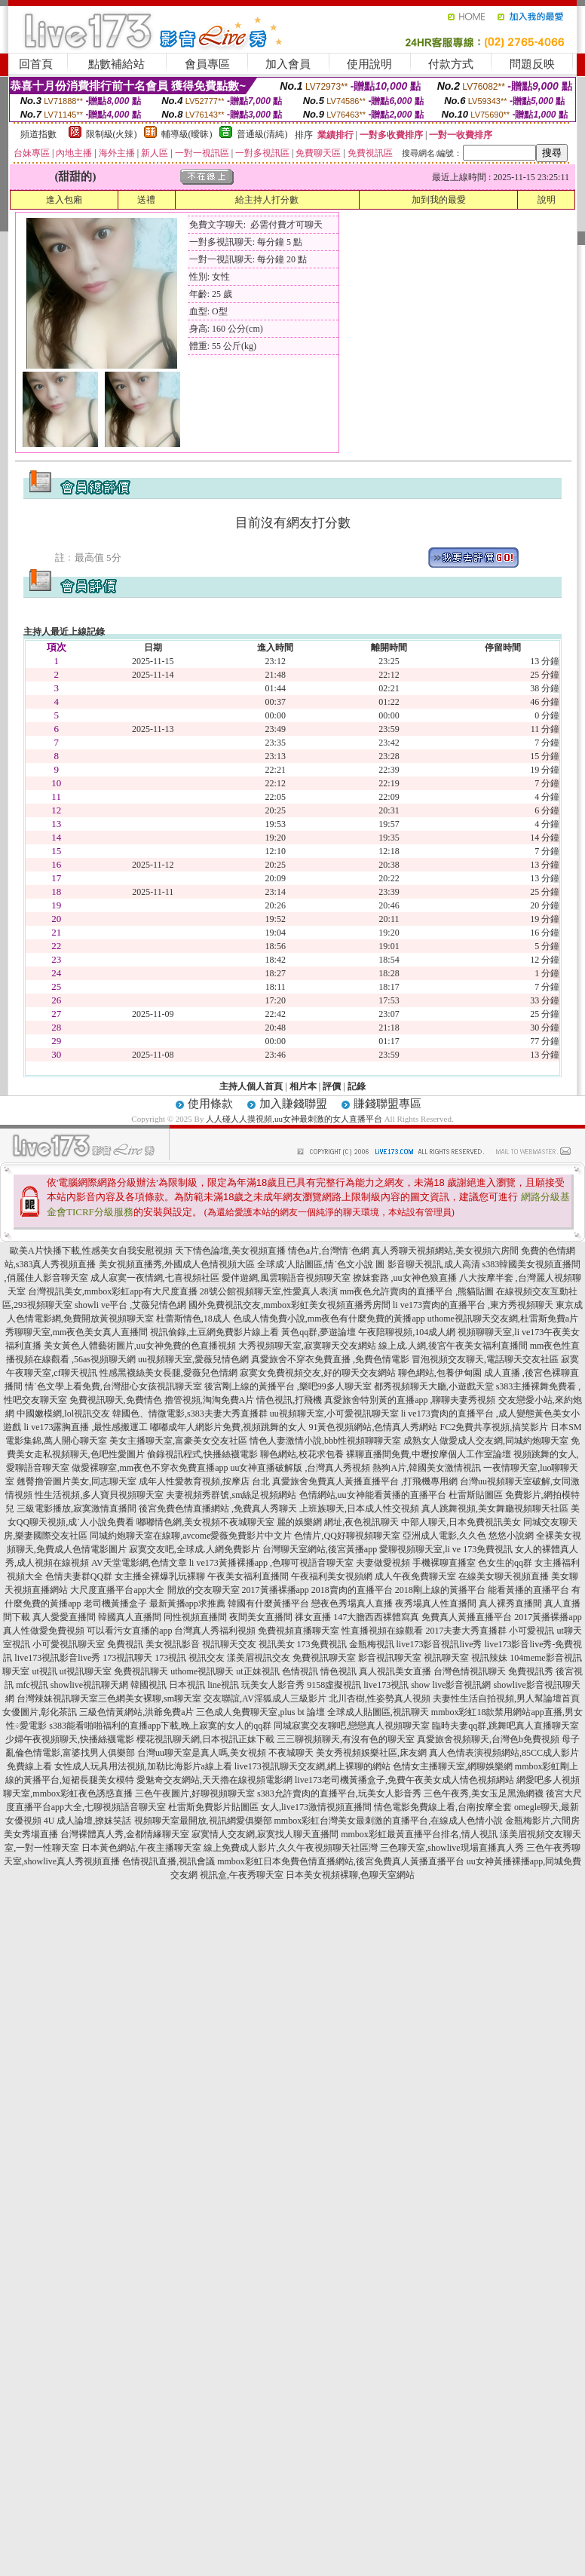 The height and width of the screenshot is (2576, 585). What do you see at coordinates (57, 1698) in the screenshot?
I see `台灣辣妹視訊聊天室` at bounding box center [57, 1698].